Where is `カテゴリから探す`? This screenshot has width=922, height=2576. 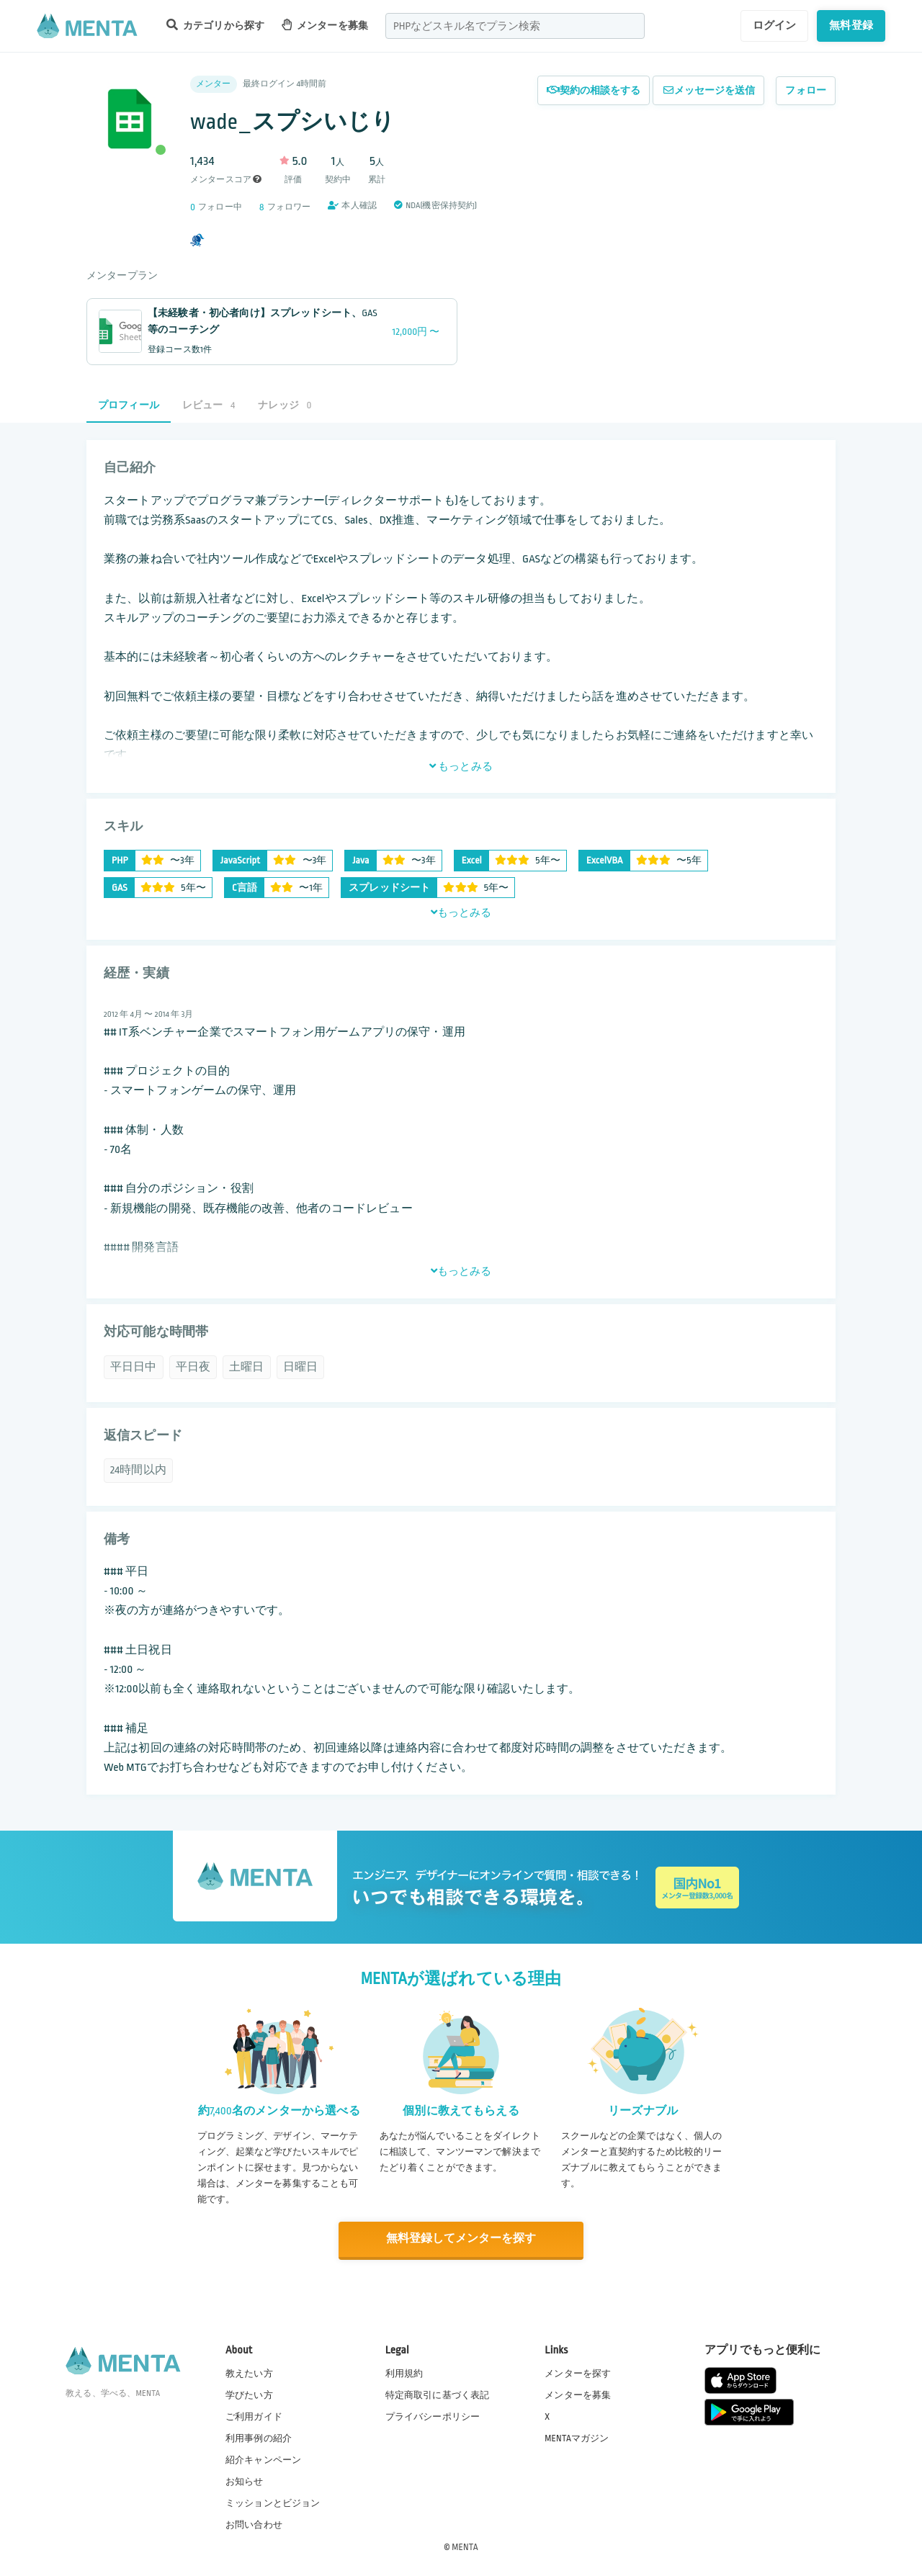
カテゴリから探す is located at coordinates (215, 25).